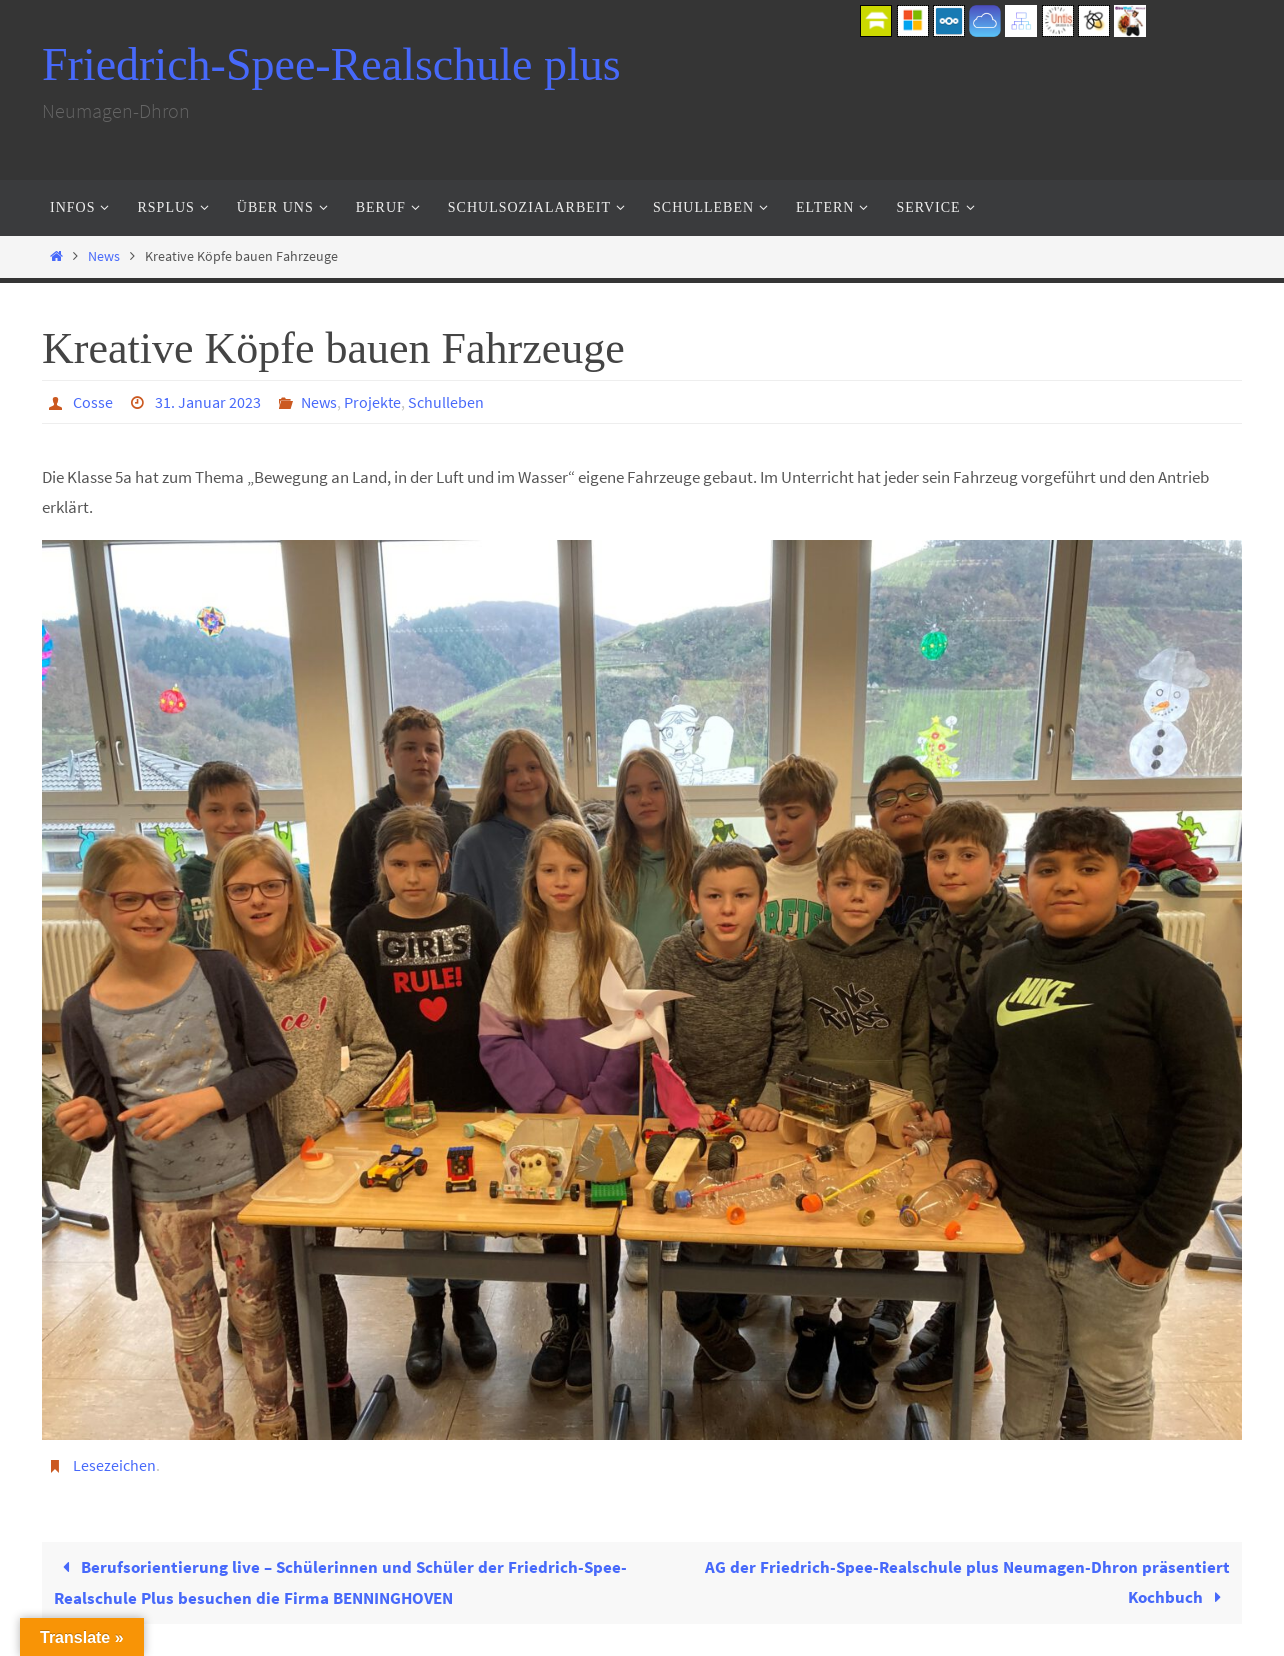 The width and height of the screenshot is (1284, 1656). What do you see at coordinates (104, 256) in the screenshot?
I see `News` at bounding box center [104, 256].